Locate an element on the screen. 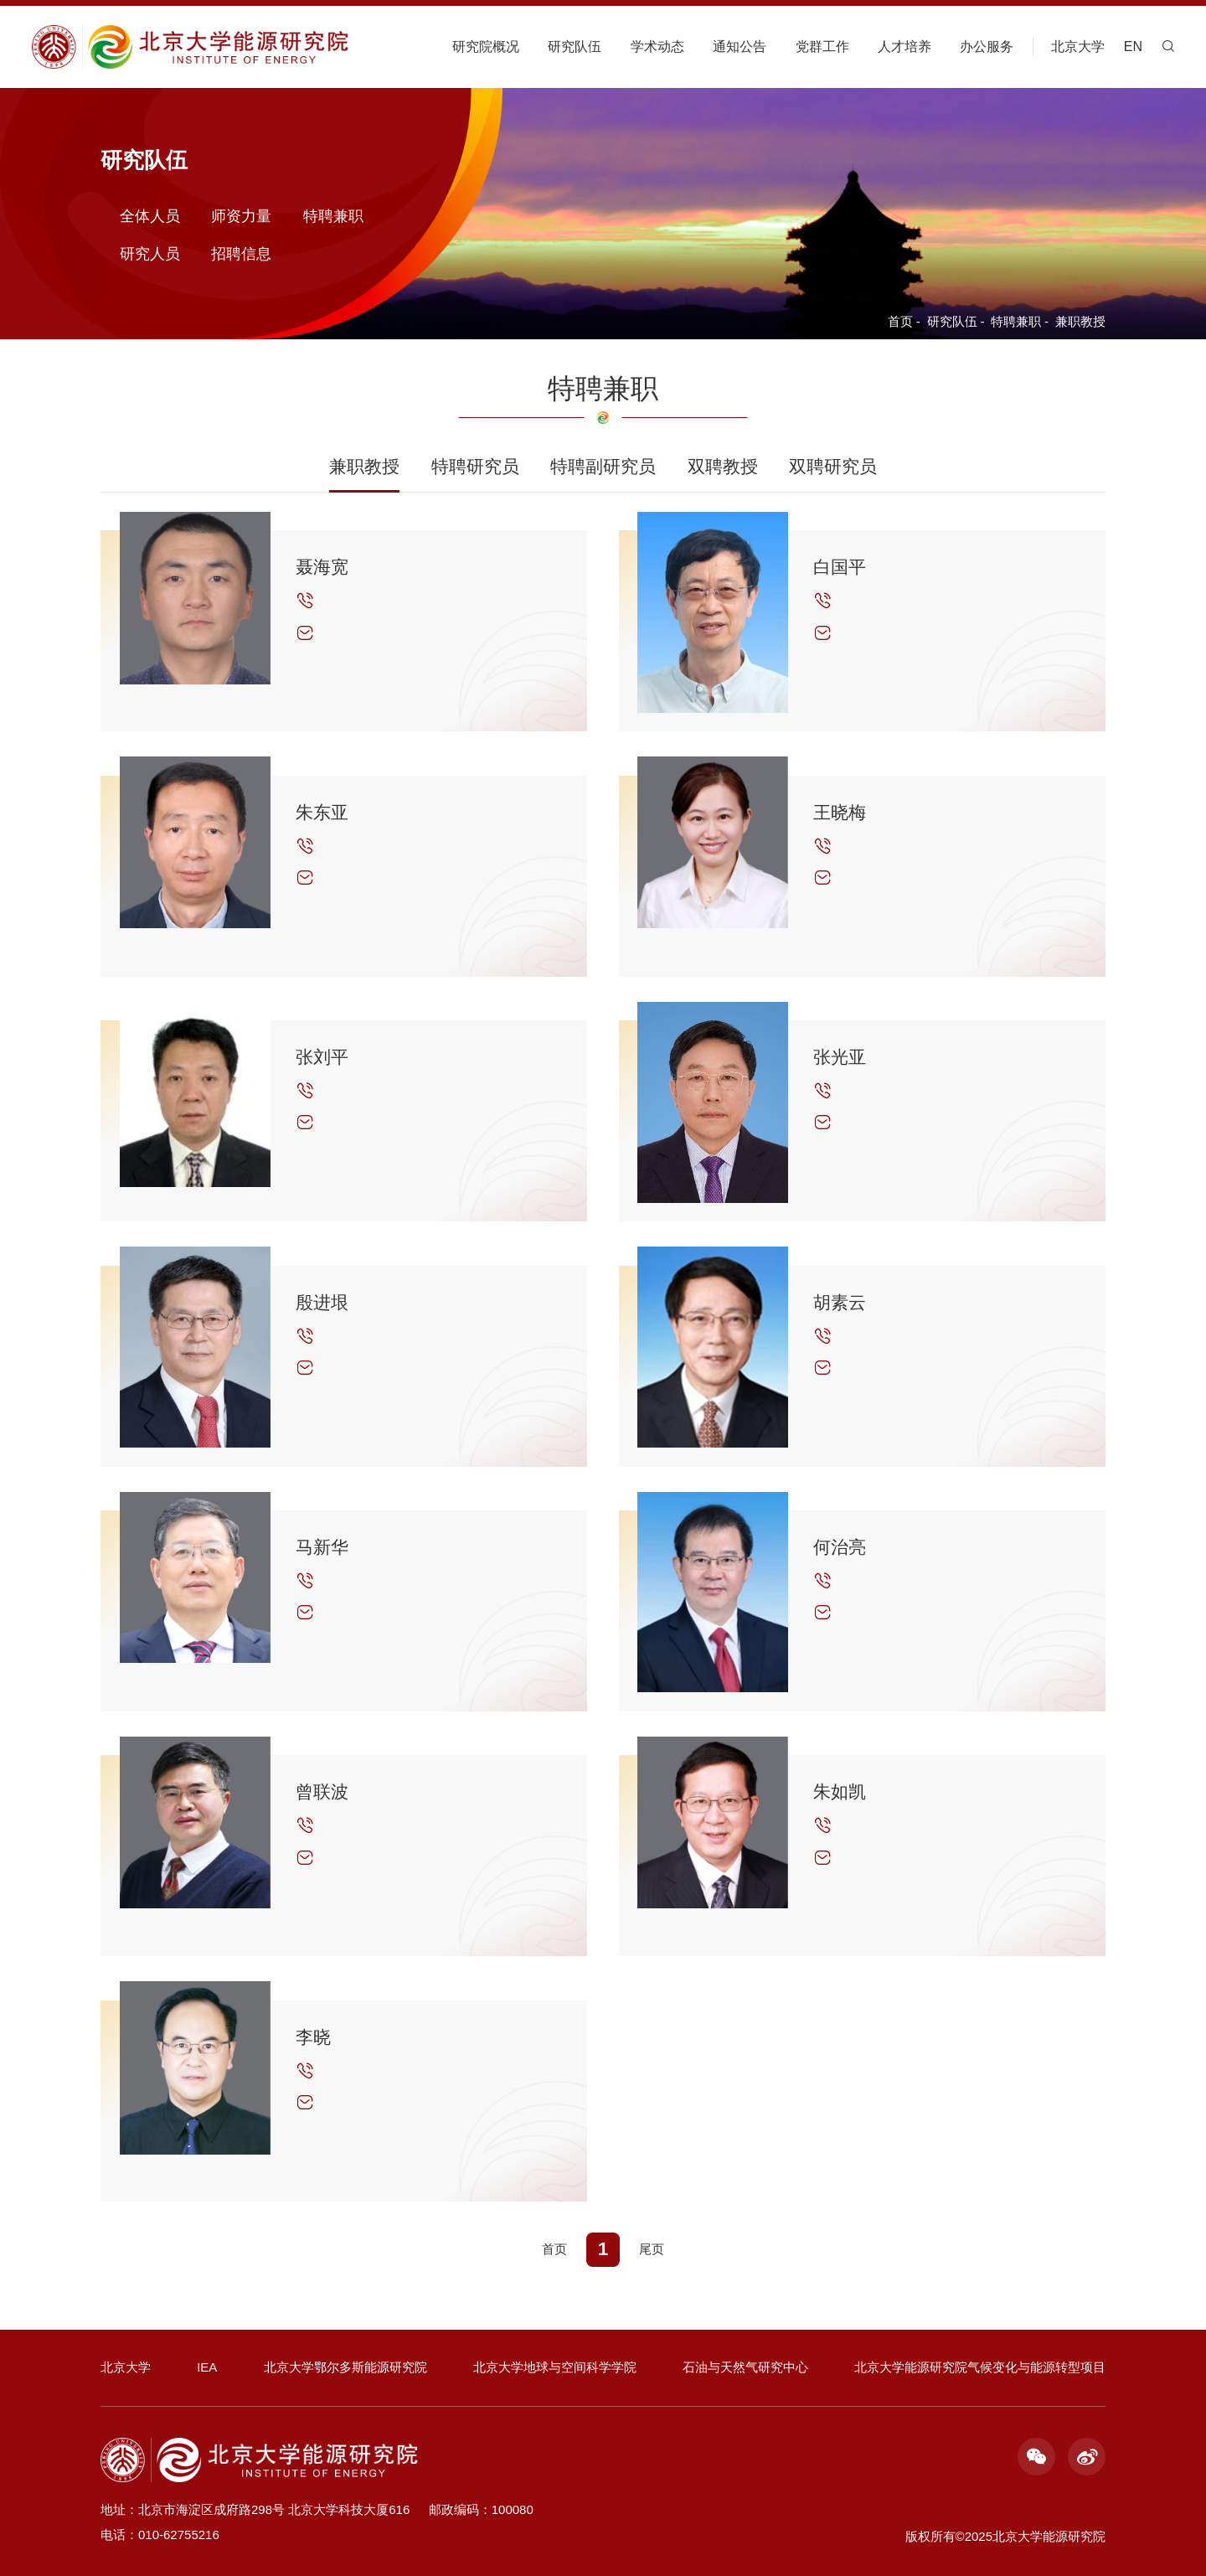  特聘副研究员 is located at coordinates (603, 466).